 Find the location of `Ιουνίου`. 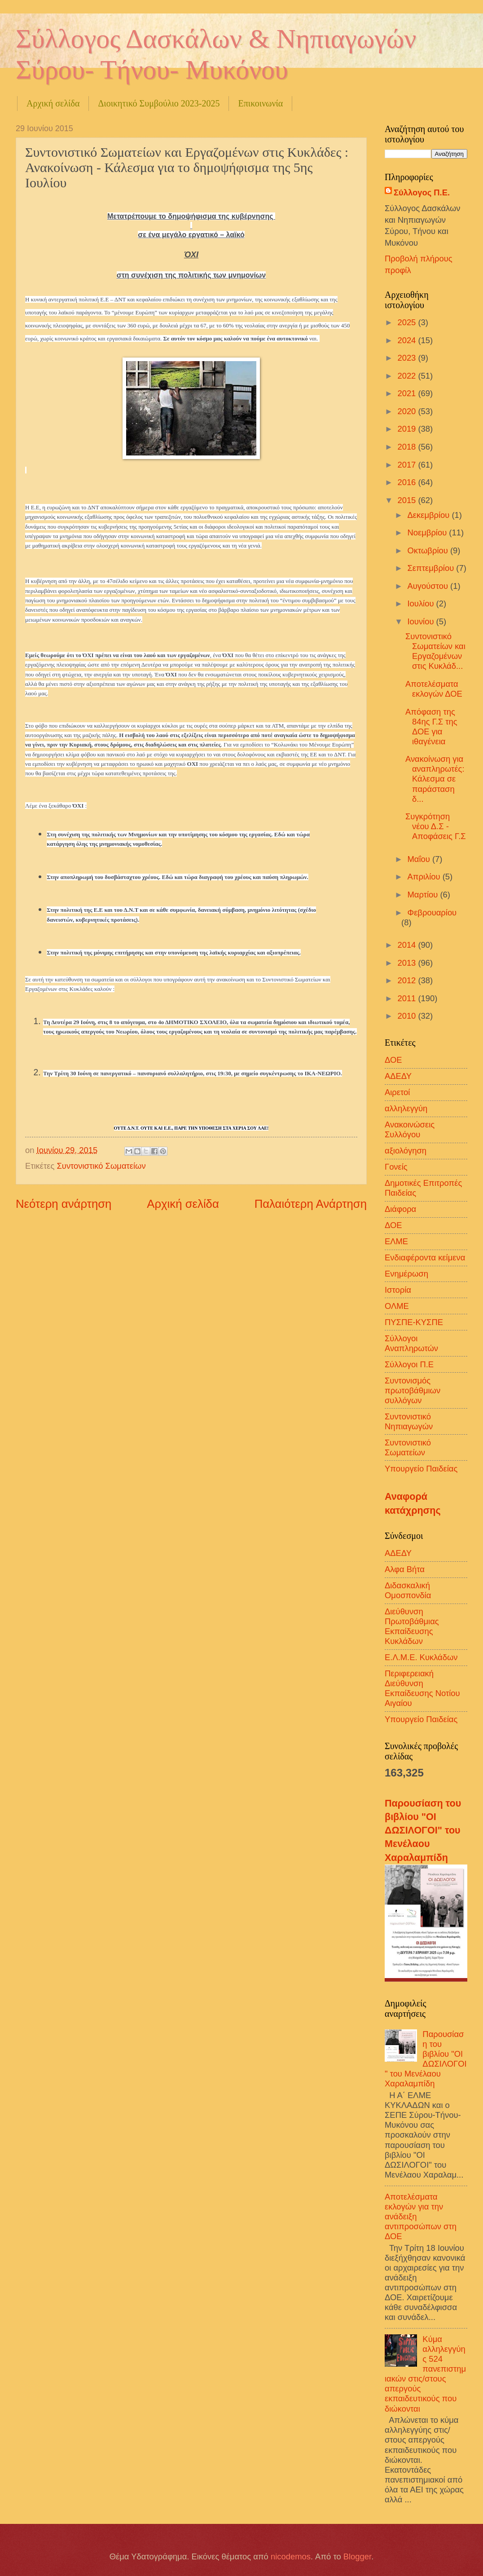

Ιουνίου is located at coordinates (422, 621).